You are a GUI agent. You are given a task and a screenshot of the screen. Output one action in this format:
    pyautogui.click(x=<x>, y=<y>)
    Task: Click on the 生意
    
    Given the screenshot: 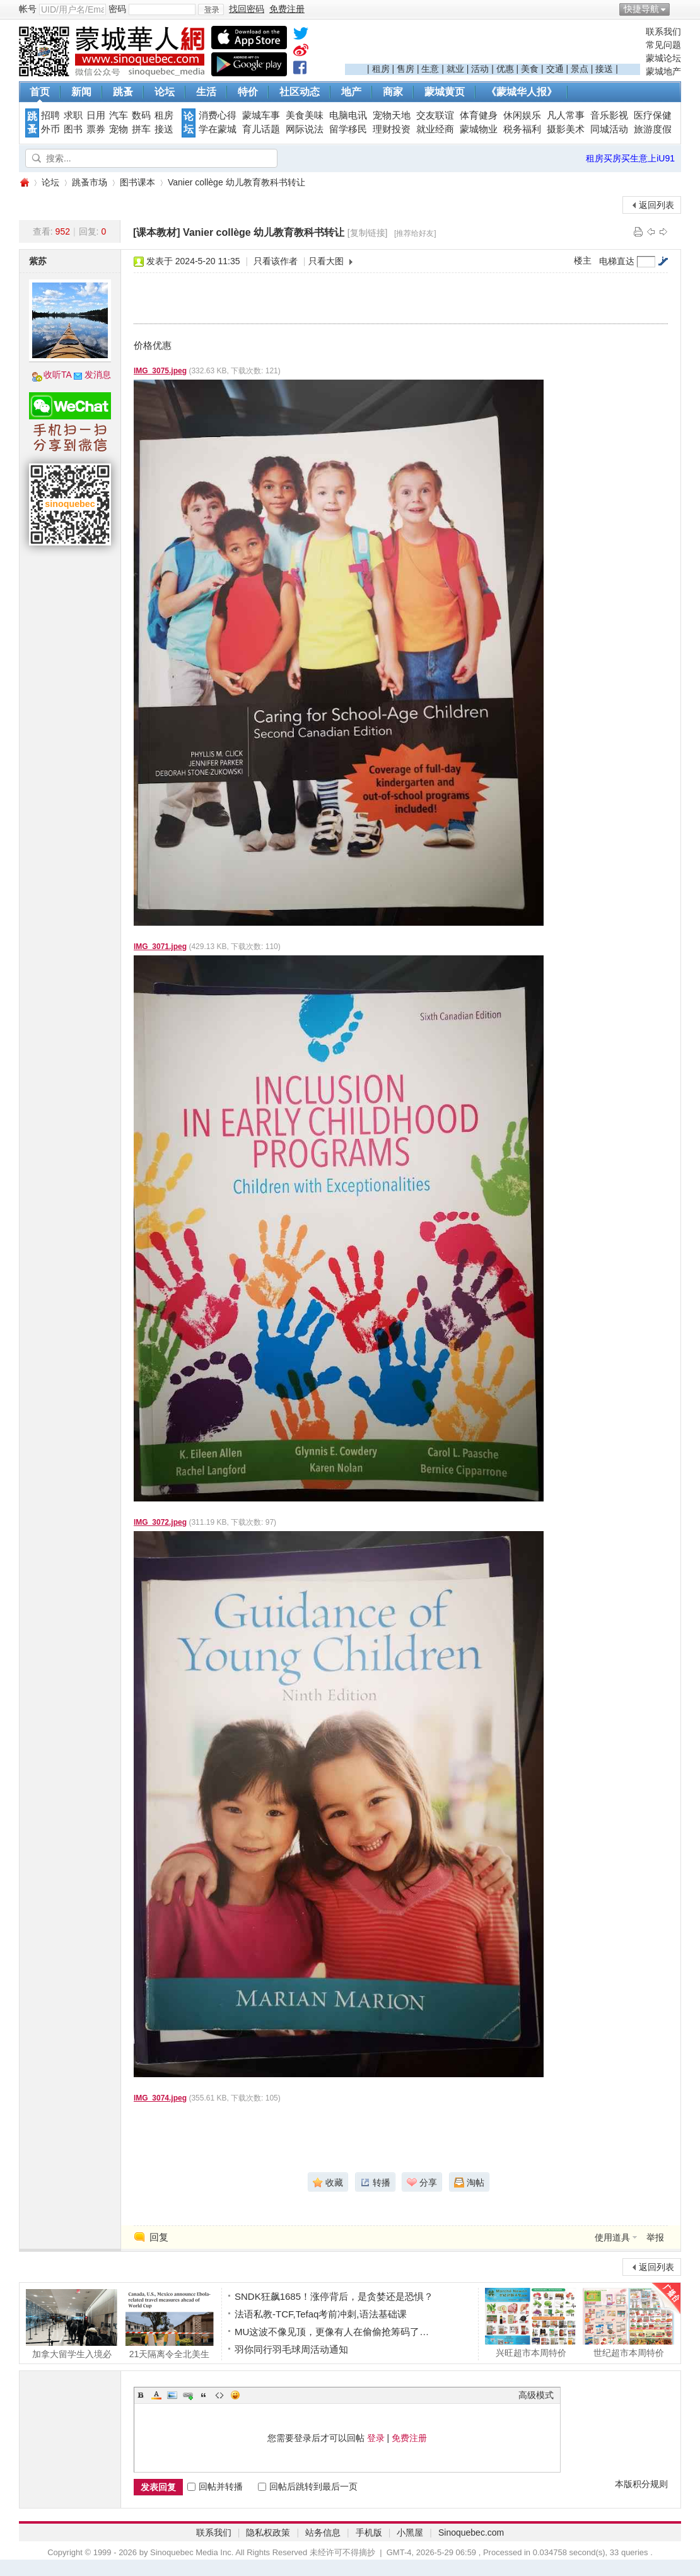 What is the action you would take?
    pyautogui.click(x=430, y=69)
    